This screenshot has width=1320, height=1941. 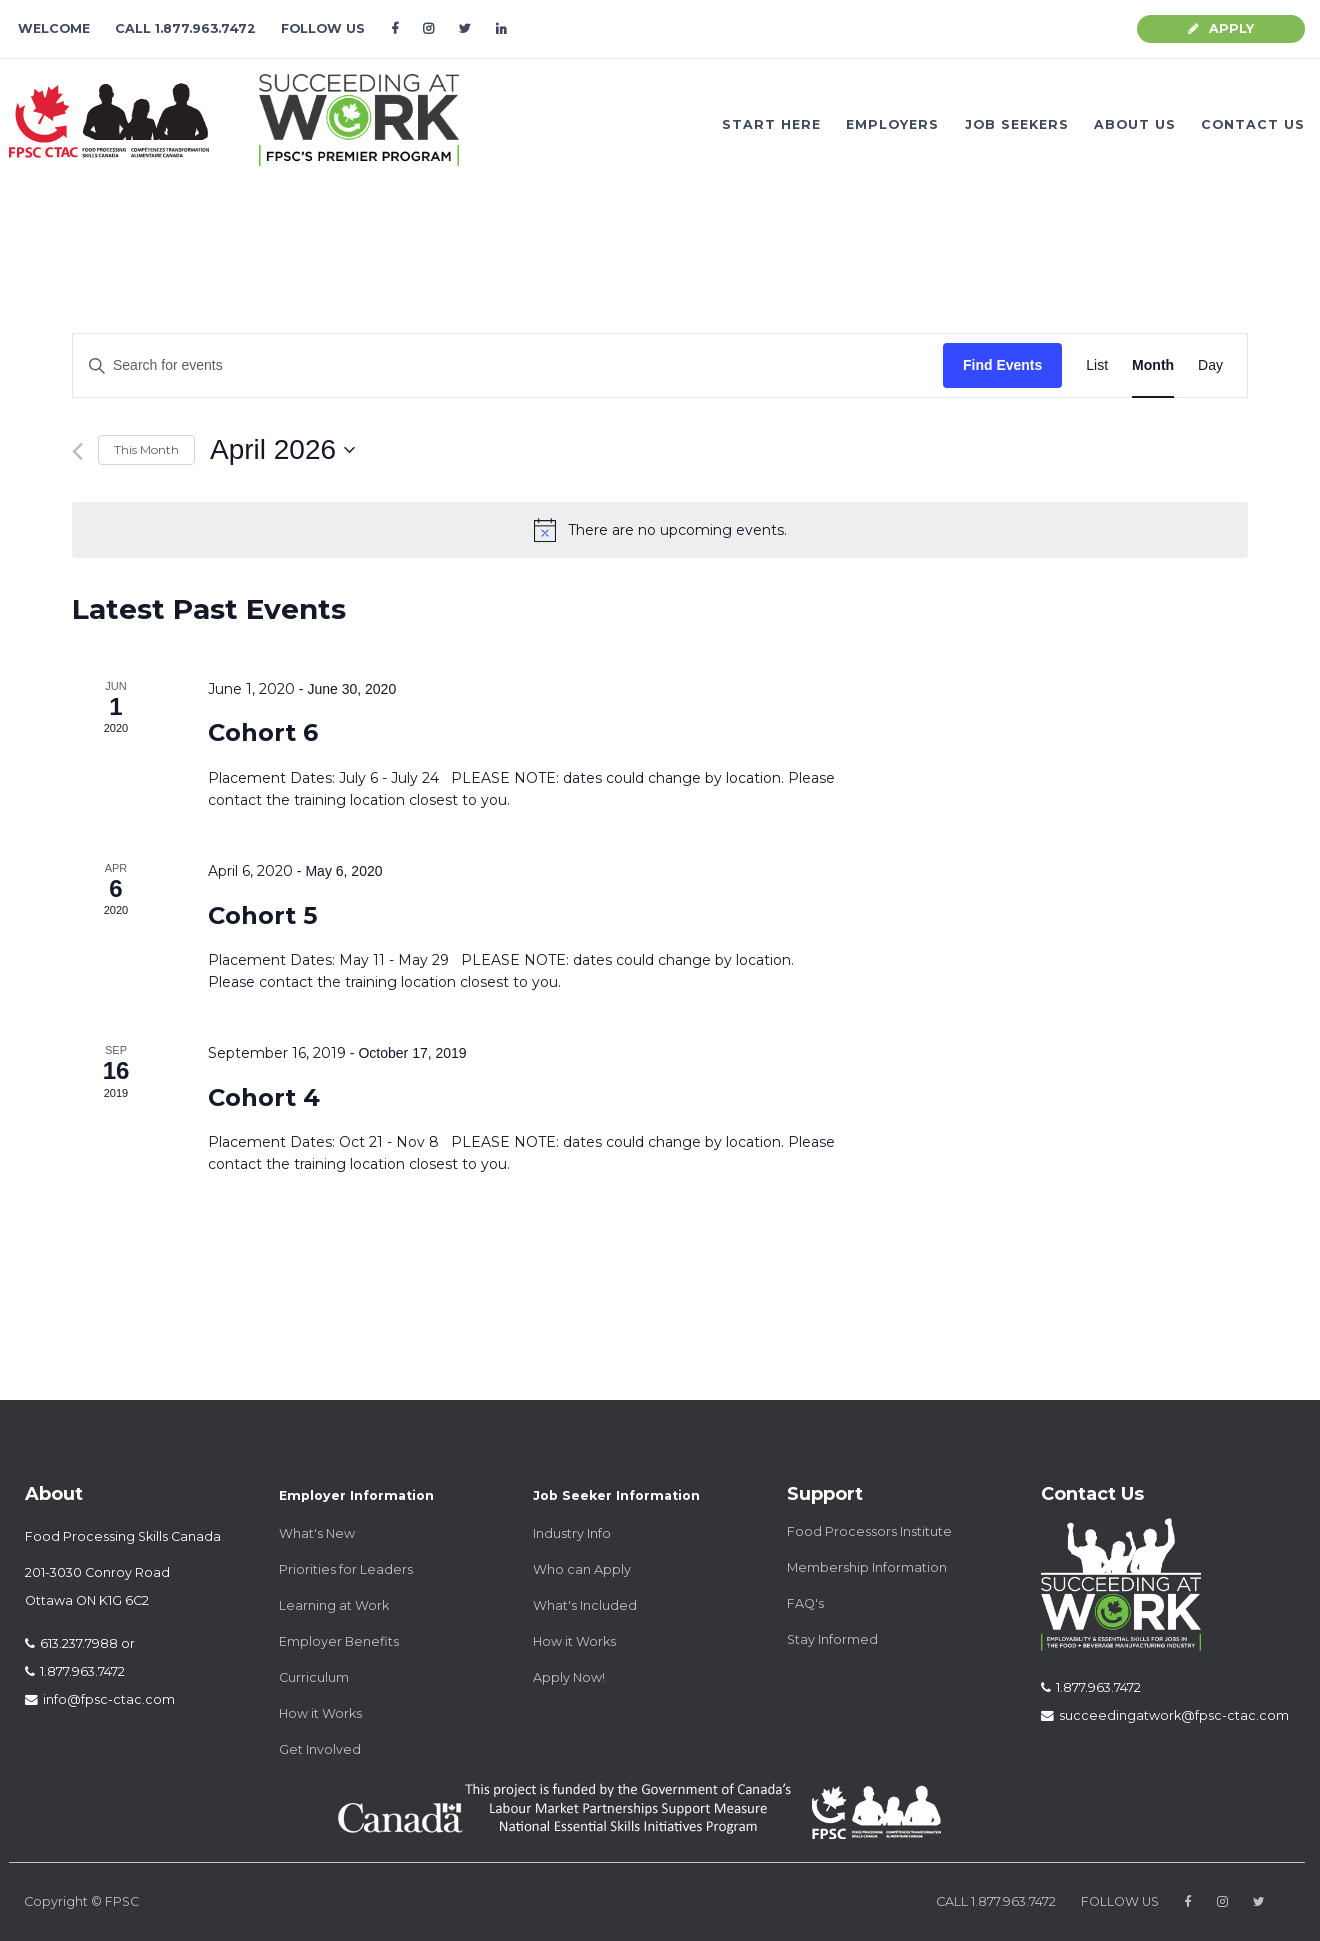 What do you see at coordinates (262, 915) in the screenshot?
I see `Cohort 5` at bounding box center [262, 915].